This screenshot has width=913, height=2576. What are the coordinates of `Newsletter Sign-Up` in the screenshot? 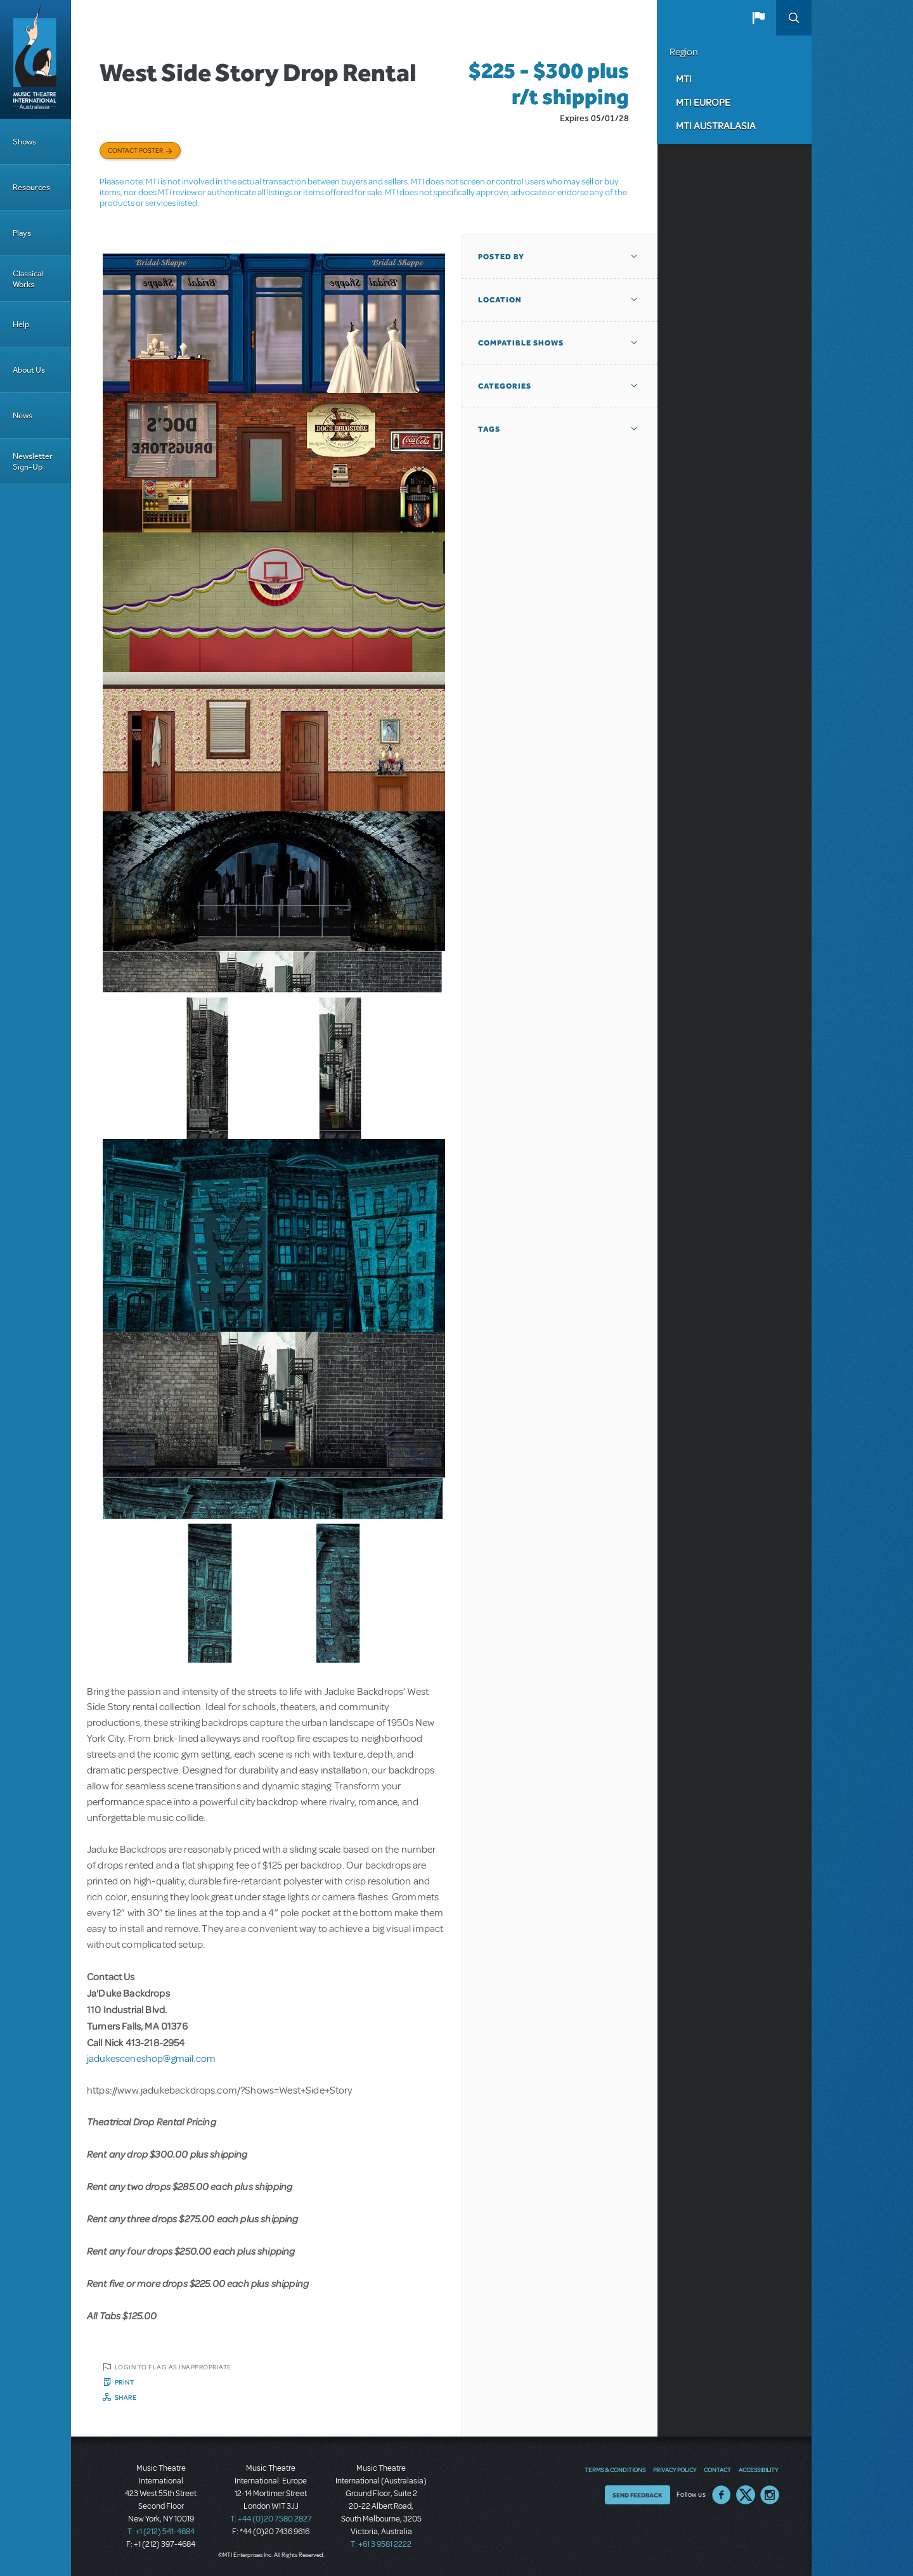 It's located at (33, 461).